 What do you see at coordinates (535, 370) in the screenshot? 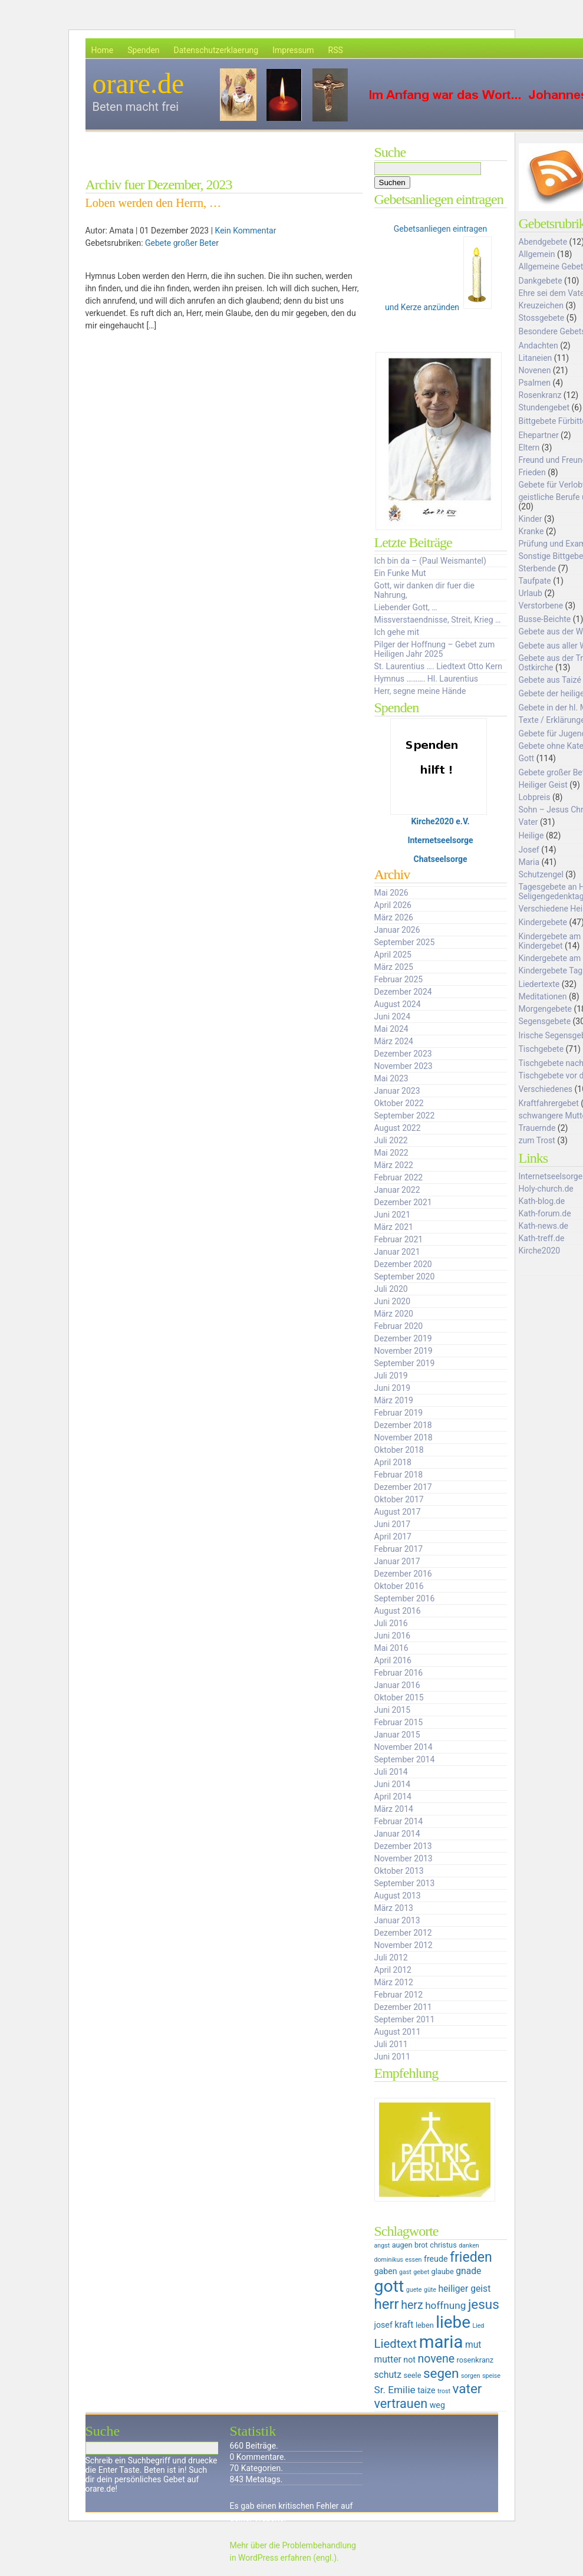
I see `Novenen` at bounding box center [535, 370].